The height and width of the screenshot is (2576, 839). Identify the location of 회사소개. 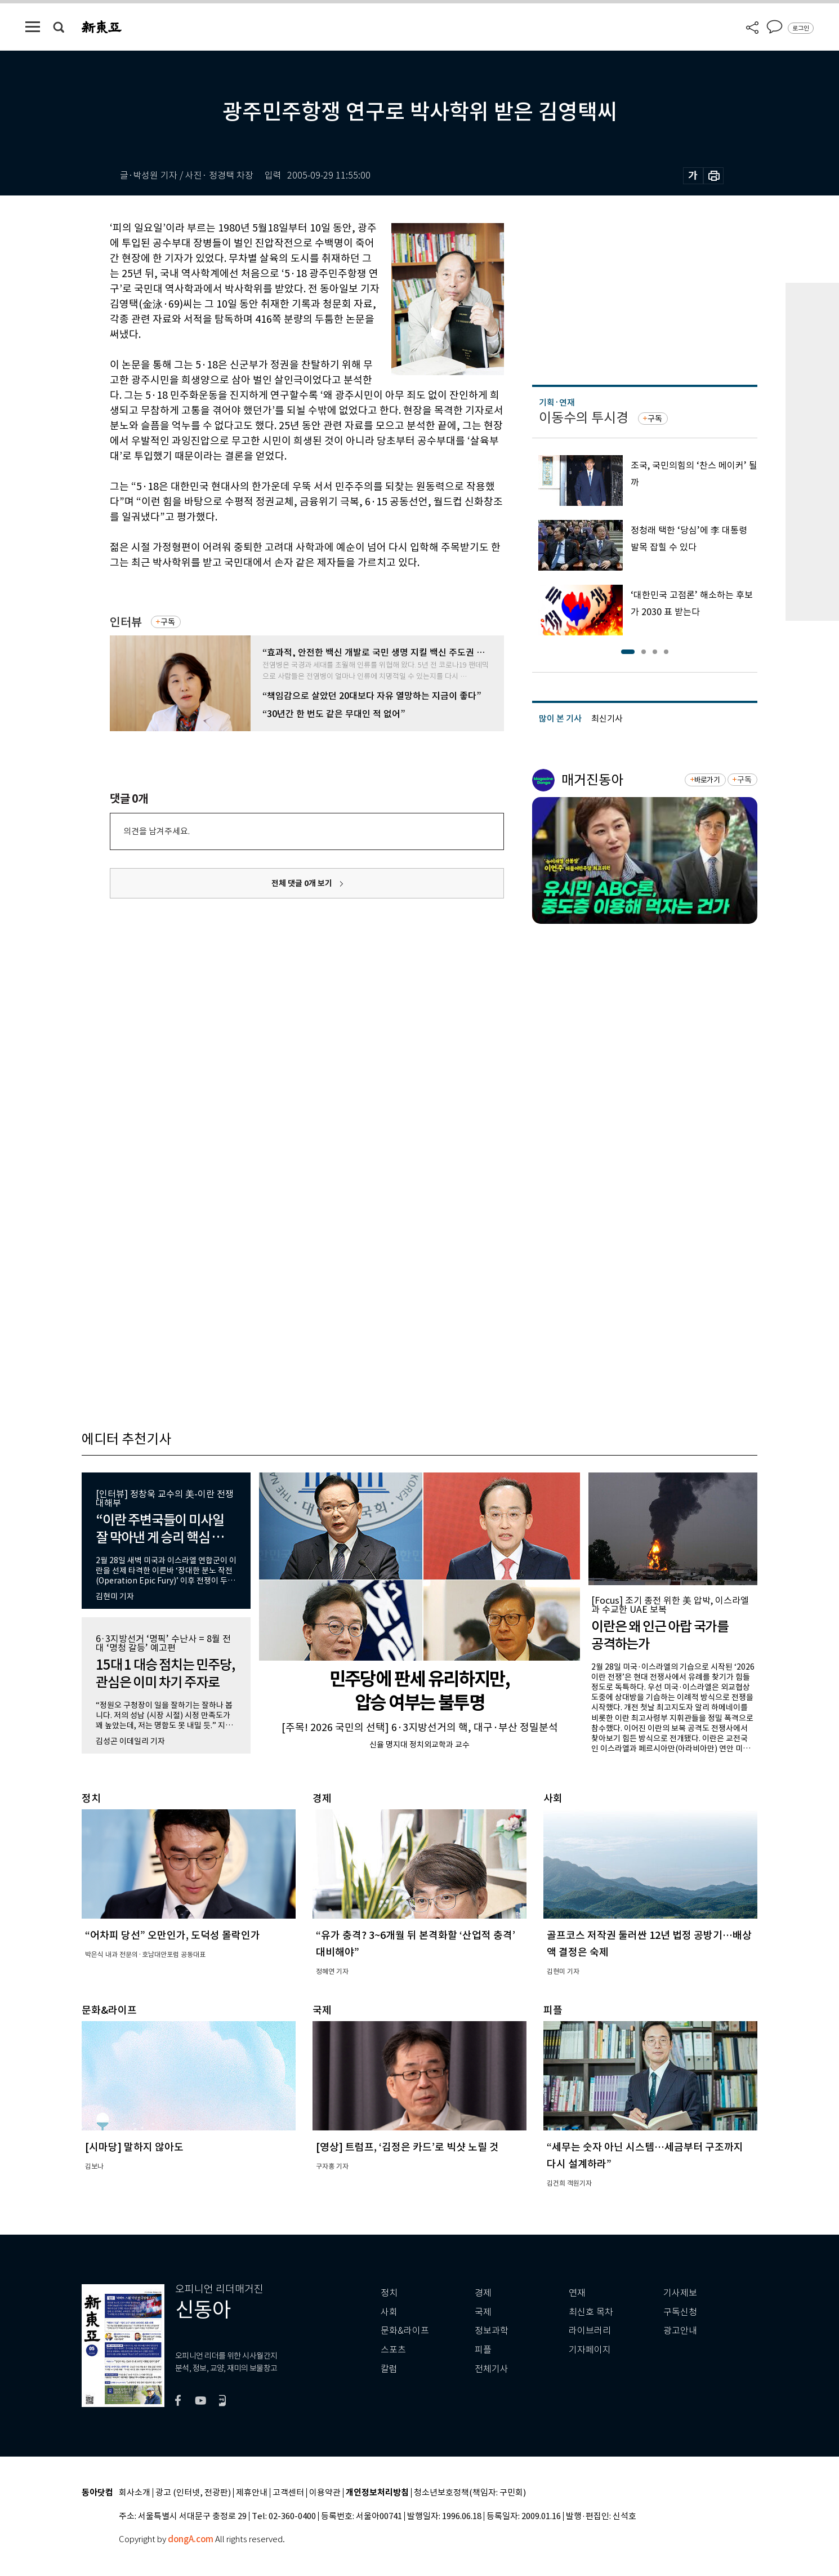
(134, 2493).